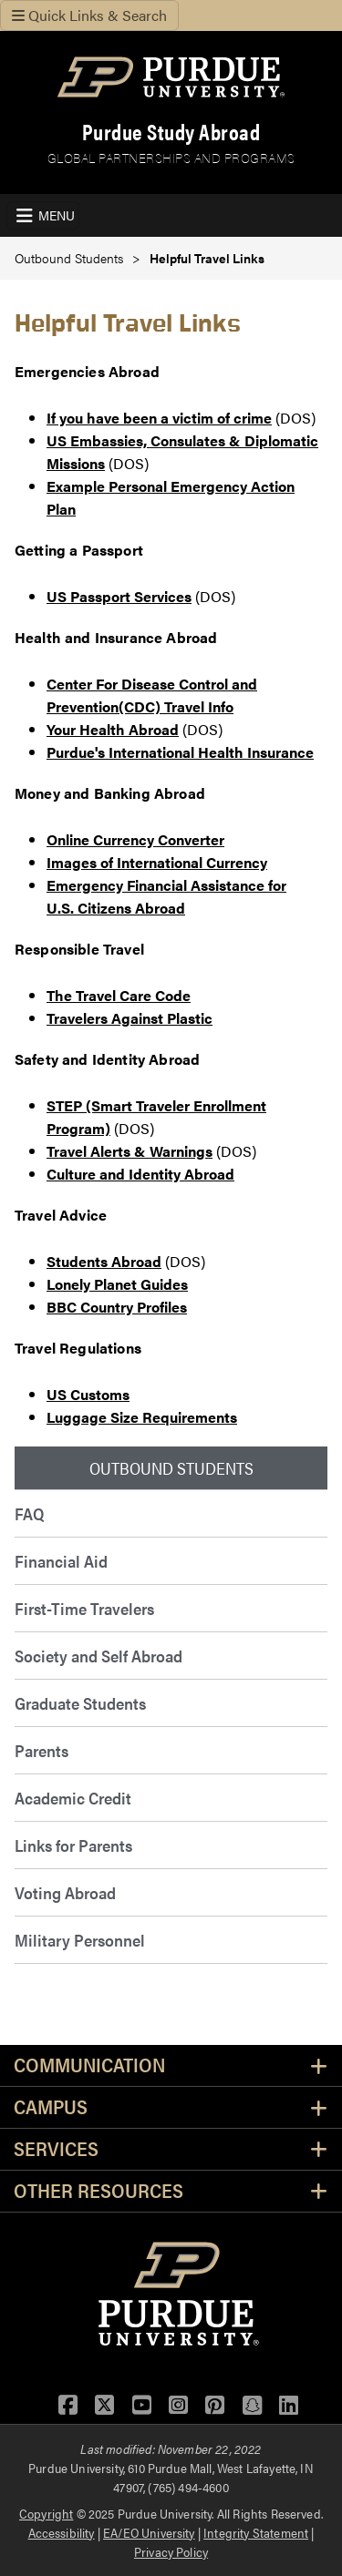 The image size is (342, 2576). What do you see at coordinates (129, 1150) in the screenshot?
I see `Travel Alerts & Warnings` at bounding box center [129, 1150].